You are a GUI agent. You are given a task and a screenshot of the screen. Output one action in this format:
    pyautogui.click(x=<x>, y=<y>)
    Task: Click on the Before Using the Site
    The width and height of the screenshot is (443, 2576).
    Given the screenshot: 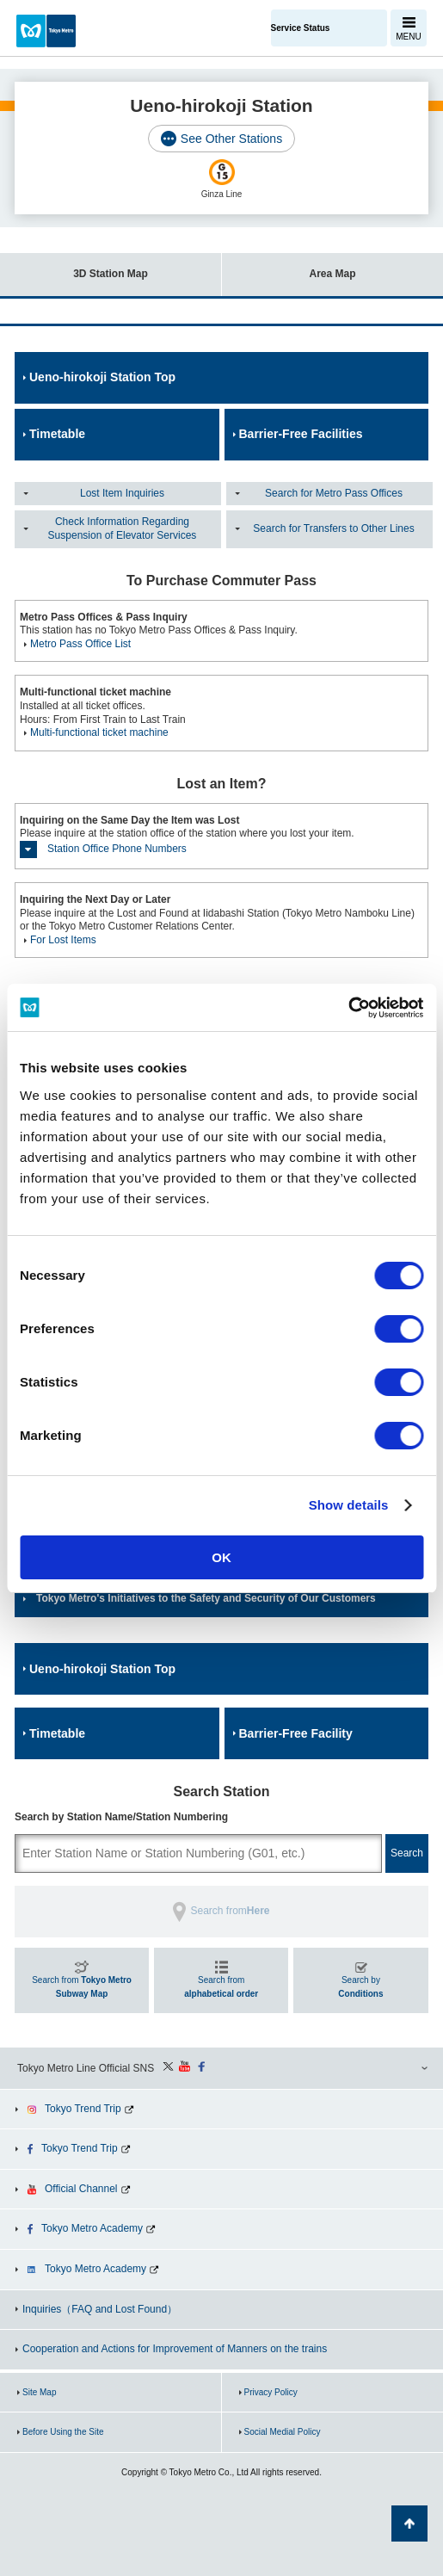 What is the action you would take?
    pyautogui.click(x=63, y=2432)
    